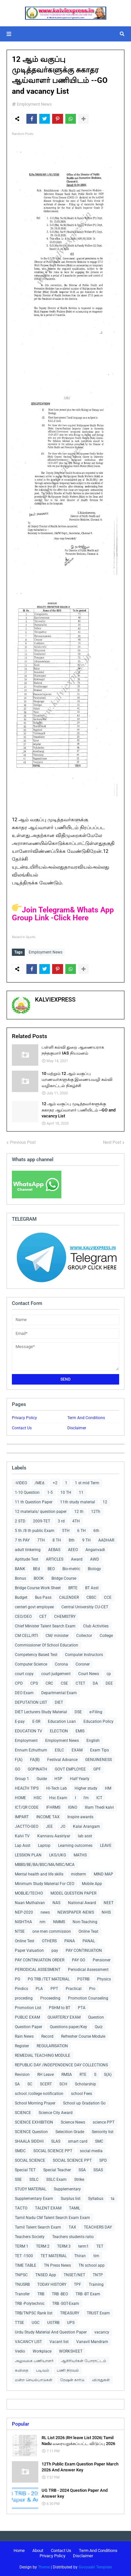 The width and height of the screenshot is (131, 2576). What do you see at coordinates (31, 1664) in the screenshot?
I see `Computer Science` at bounding box center [31, 1664].